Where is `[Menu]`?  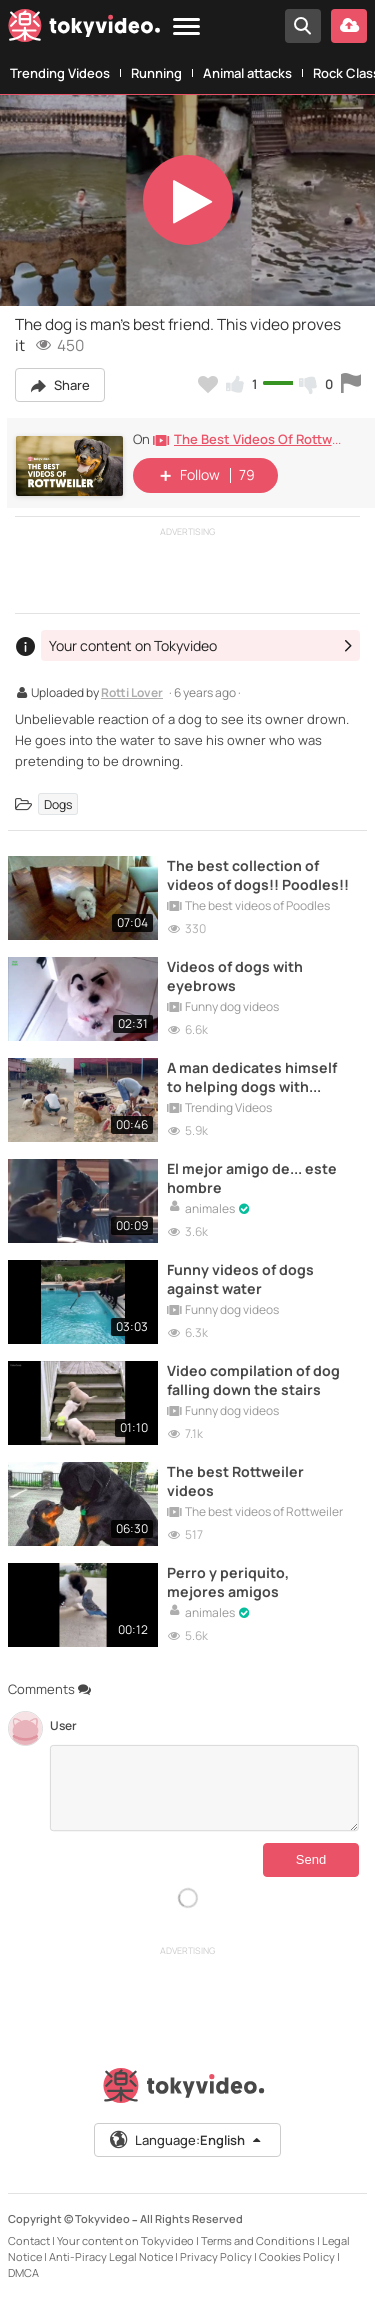
[Menu] is located at coordinates (186, 27).